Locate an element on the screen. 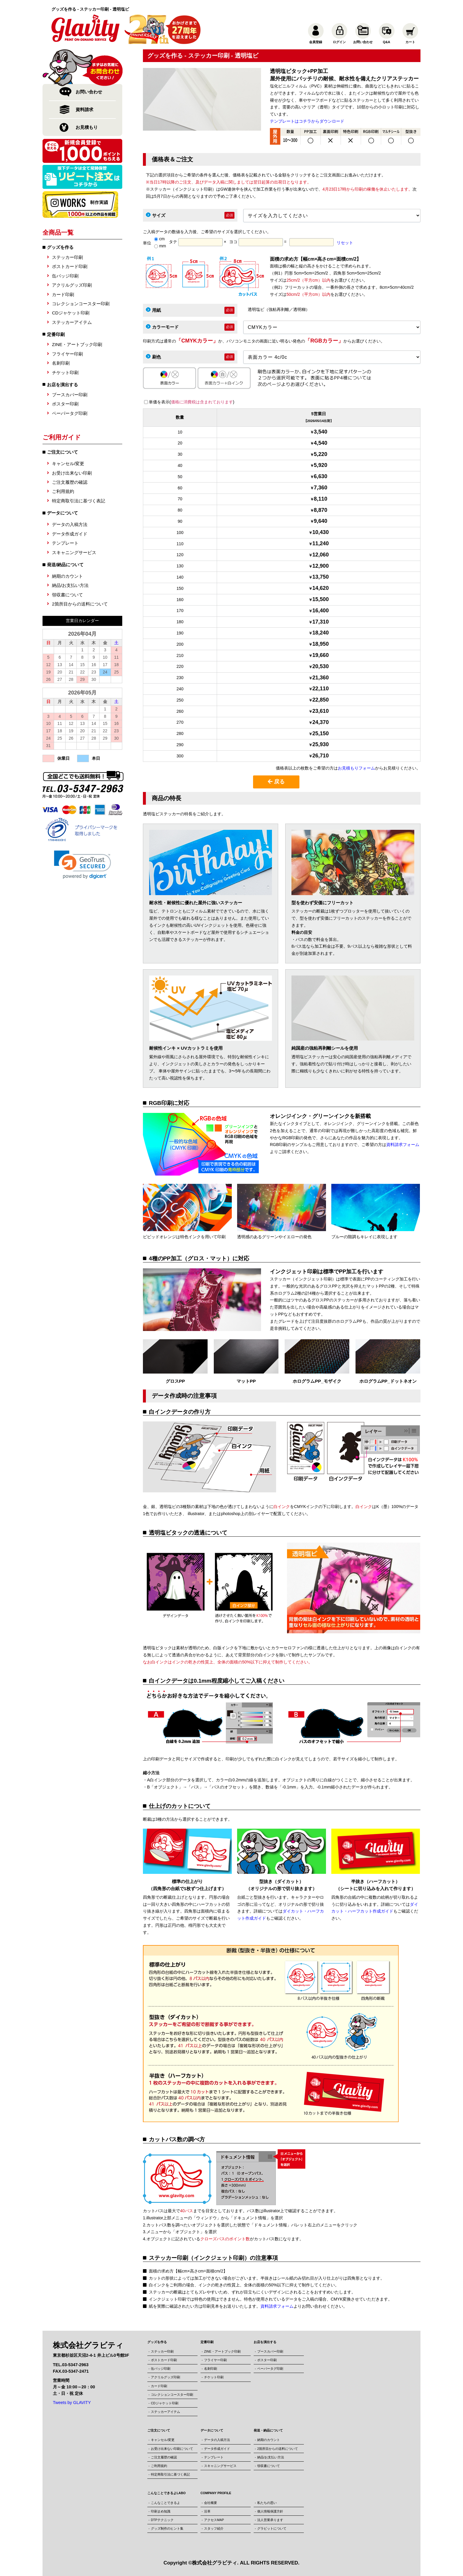 The width and height of the screenshot is (463, 2576). 株式会社グラビティ is located at coordinates (214, 2563).